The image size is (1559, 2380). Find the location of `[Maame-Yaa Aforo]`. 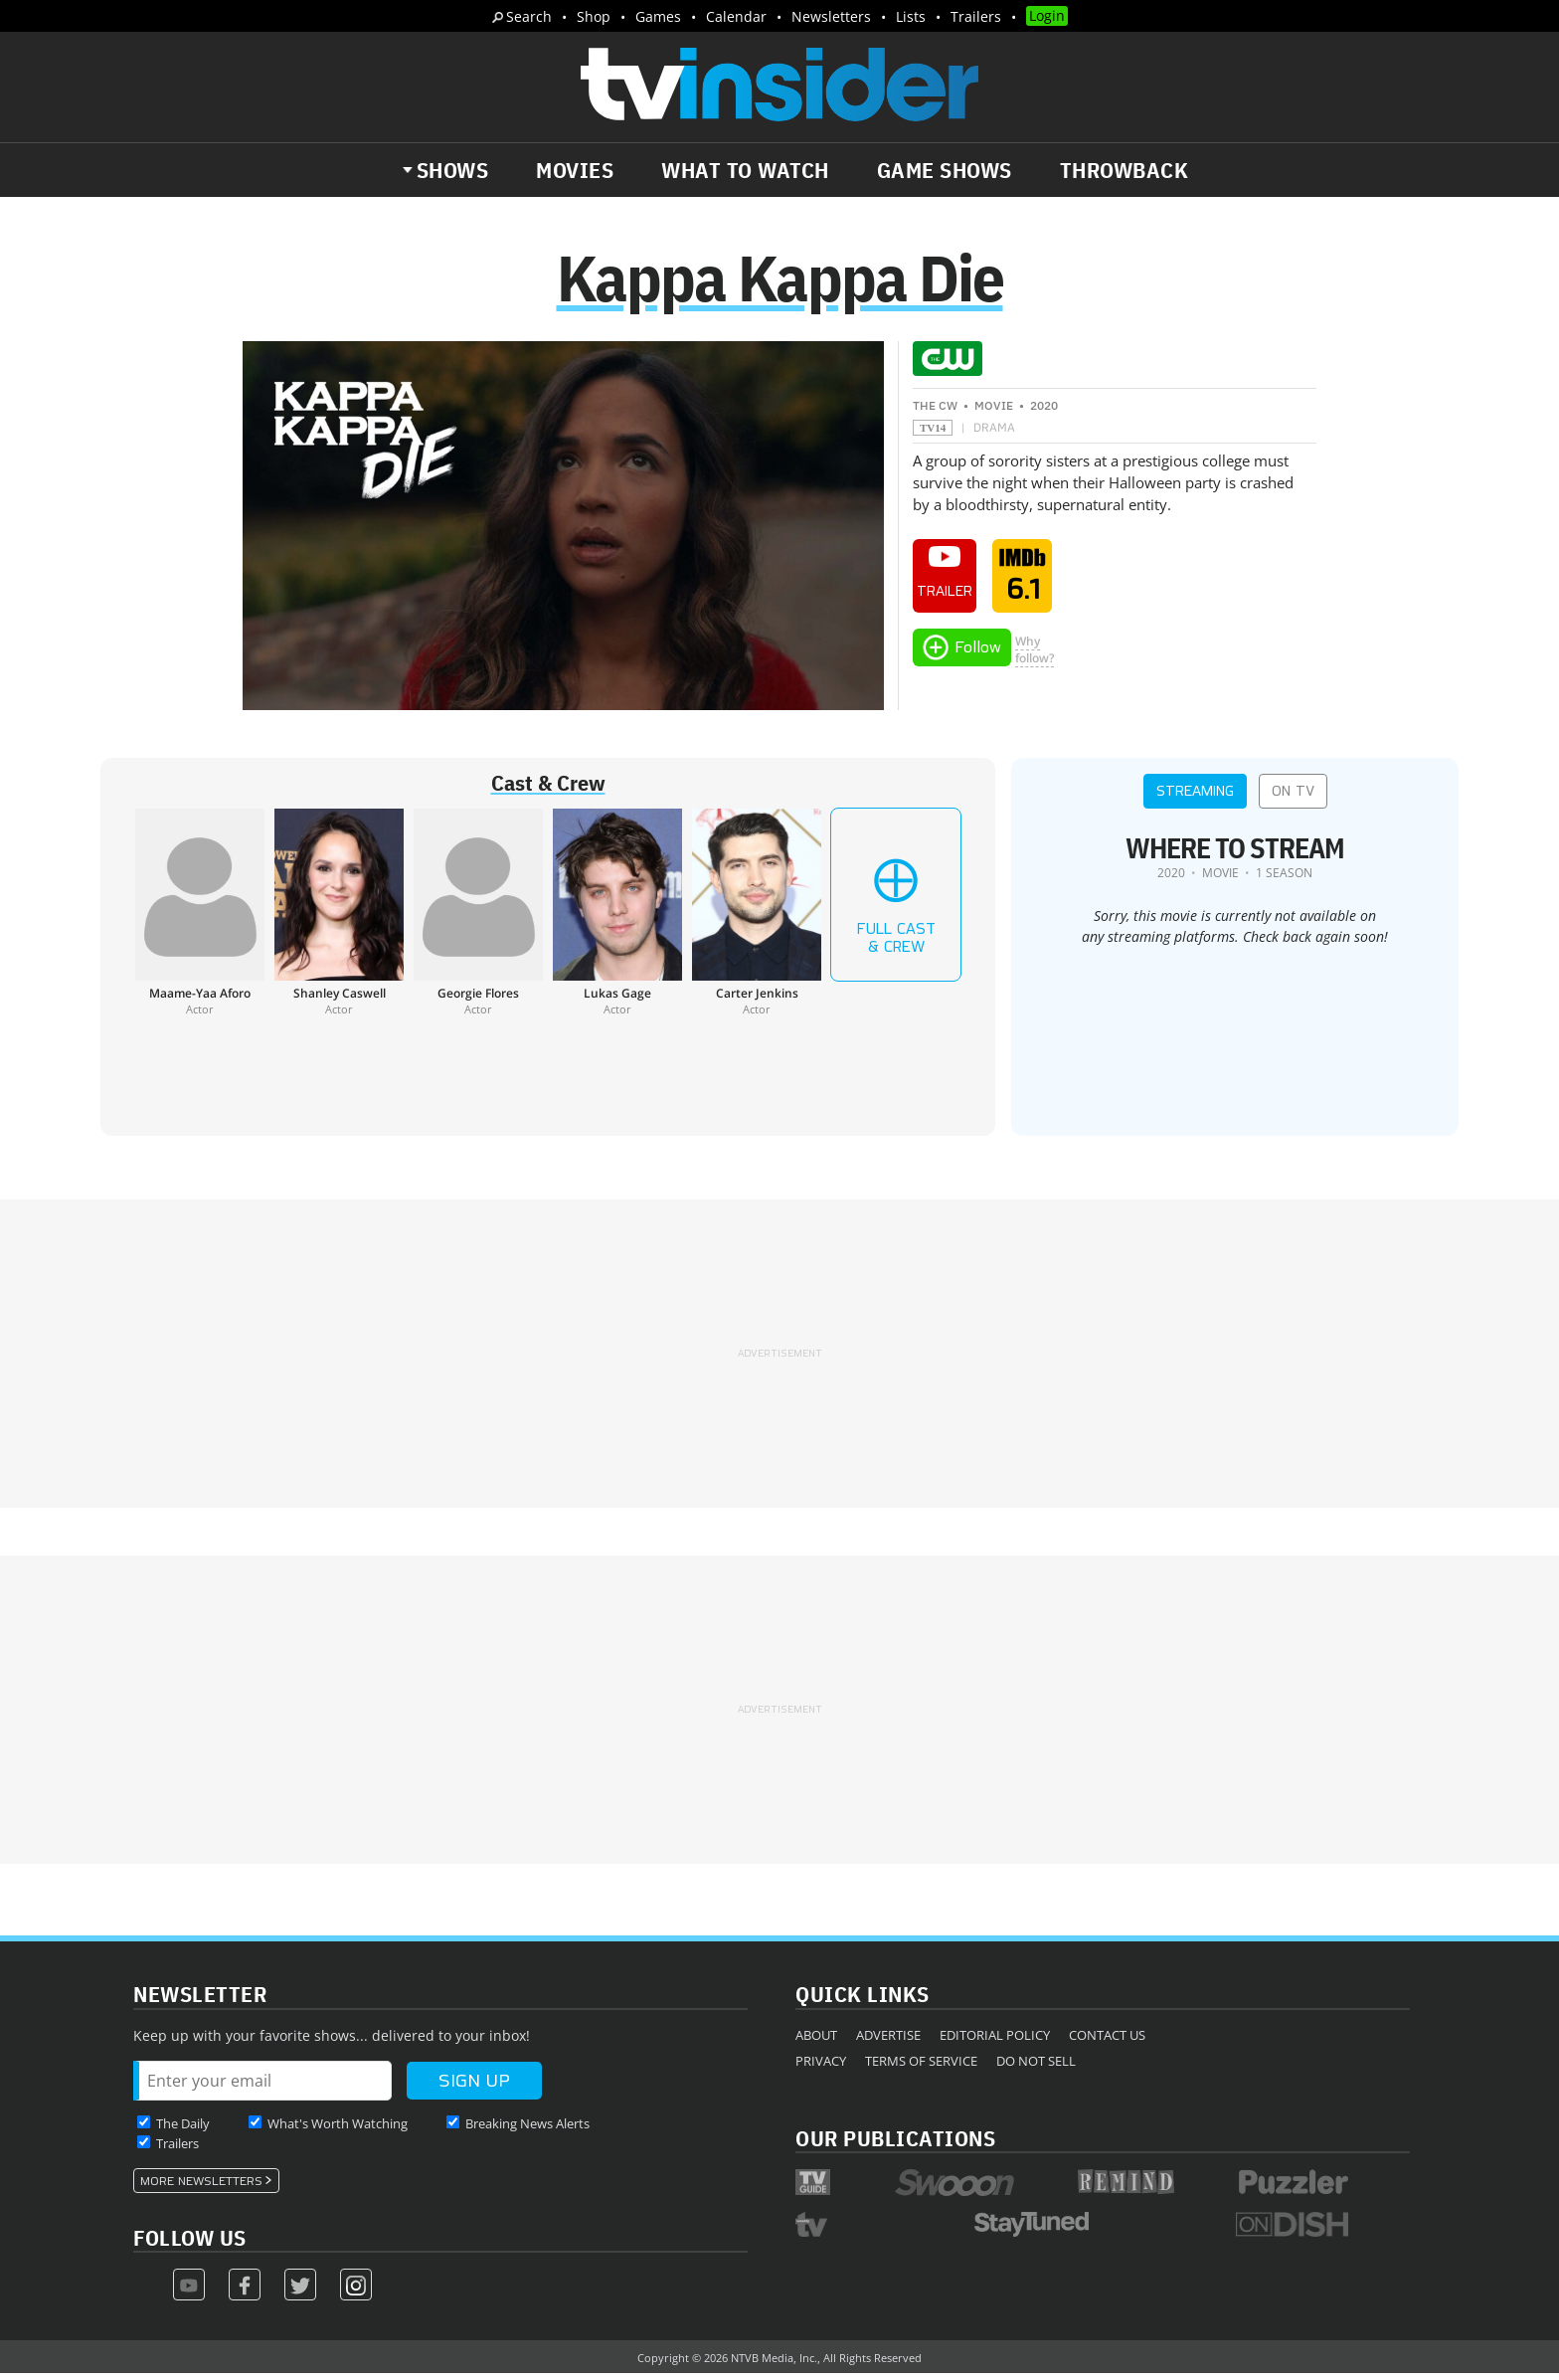

[Maame-Yaa Aforo] is located at coordinates (199, 919).